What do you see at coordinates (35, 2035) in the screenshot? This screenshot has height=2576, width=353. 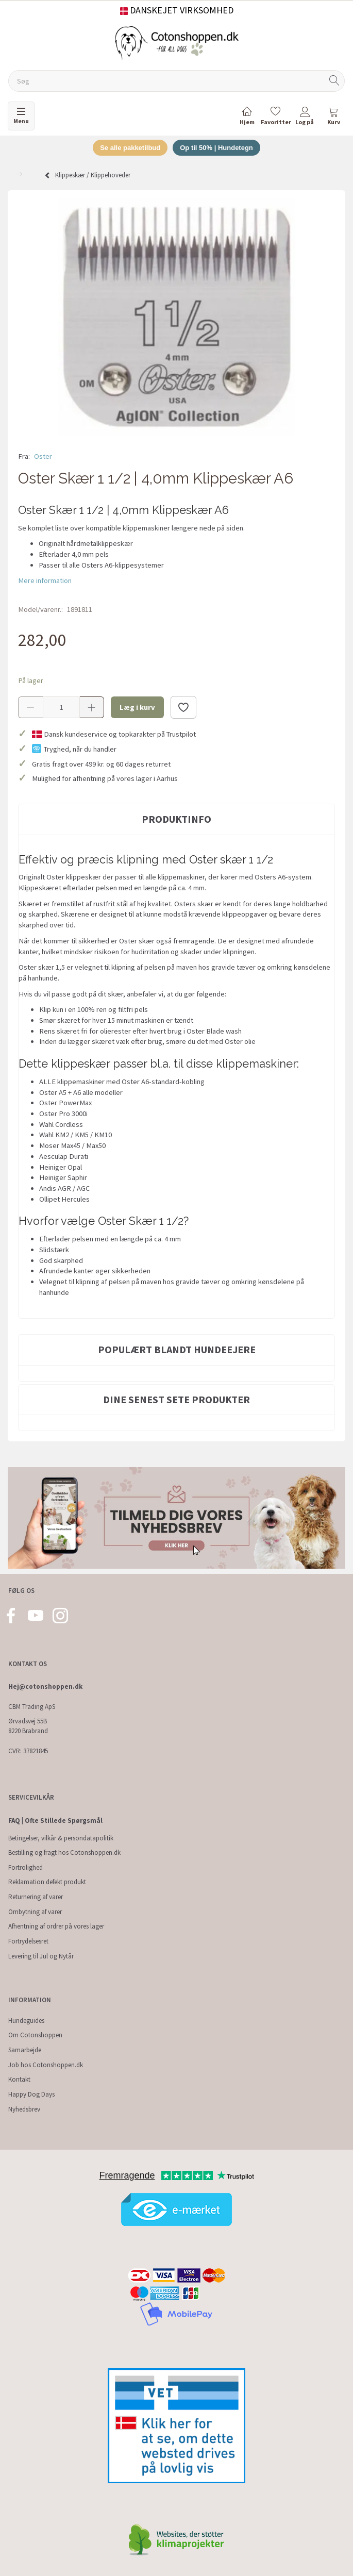 I see `Om Cotonshoppen` at bounding box center [35, 2035].